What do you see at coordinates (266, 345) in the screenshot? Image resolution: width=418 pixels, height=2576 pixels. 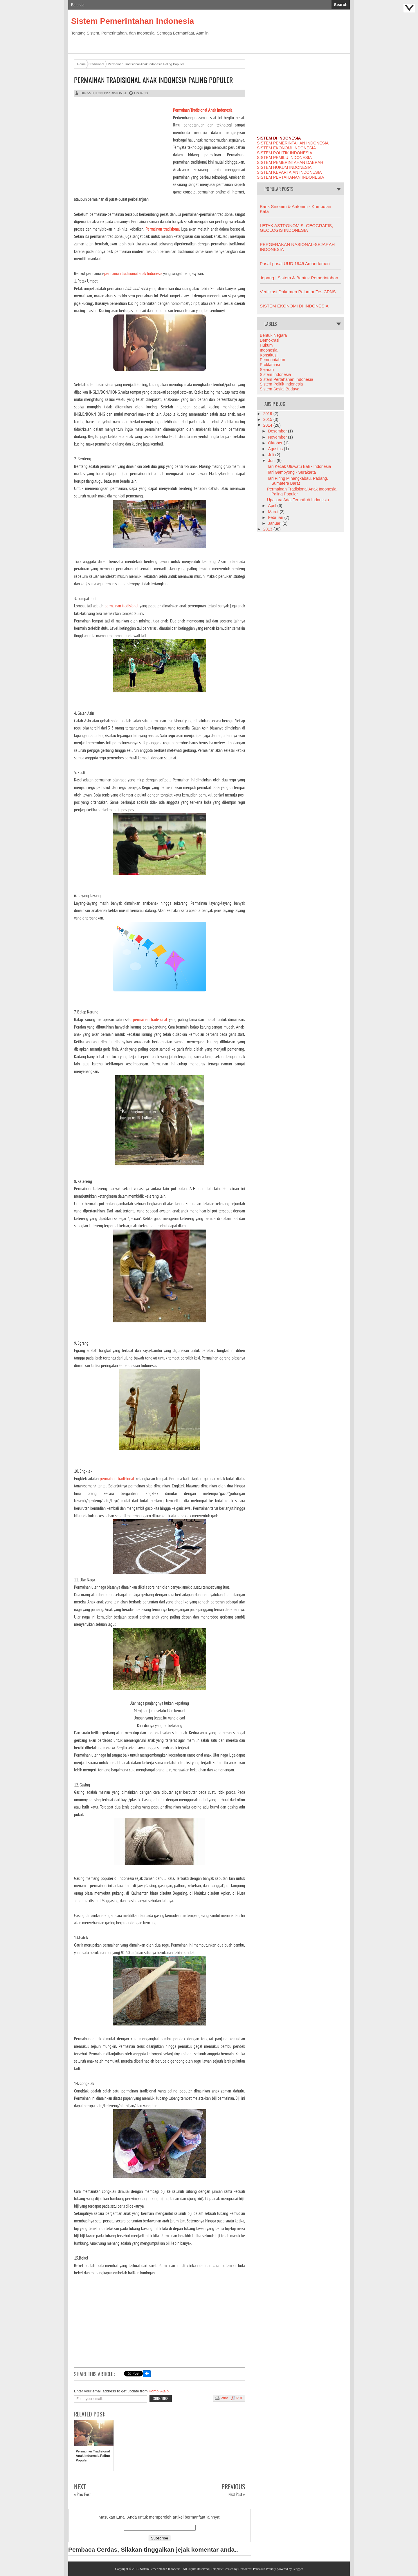 I see `Hukum` at bounding box center [266, 345].